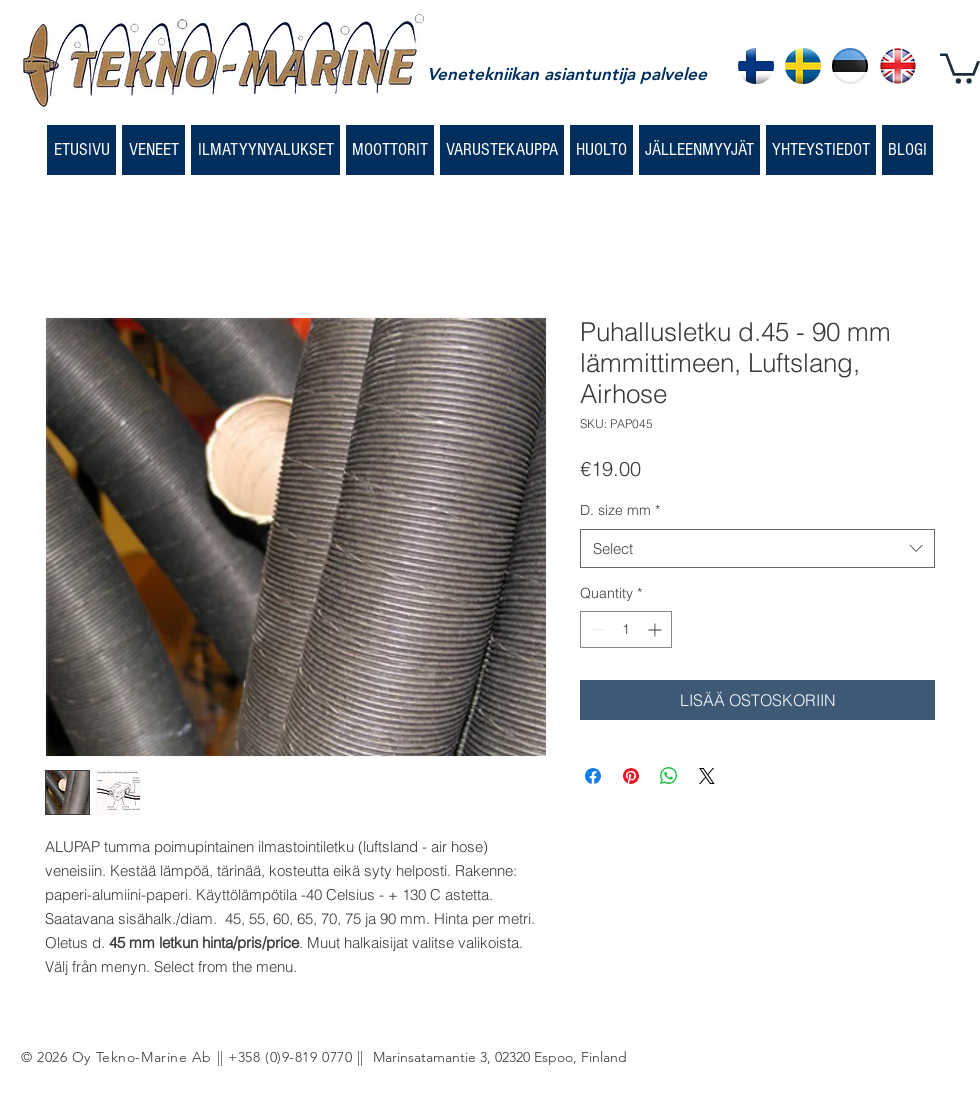  I want to click on [Share on X], so click(707, 776).